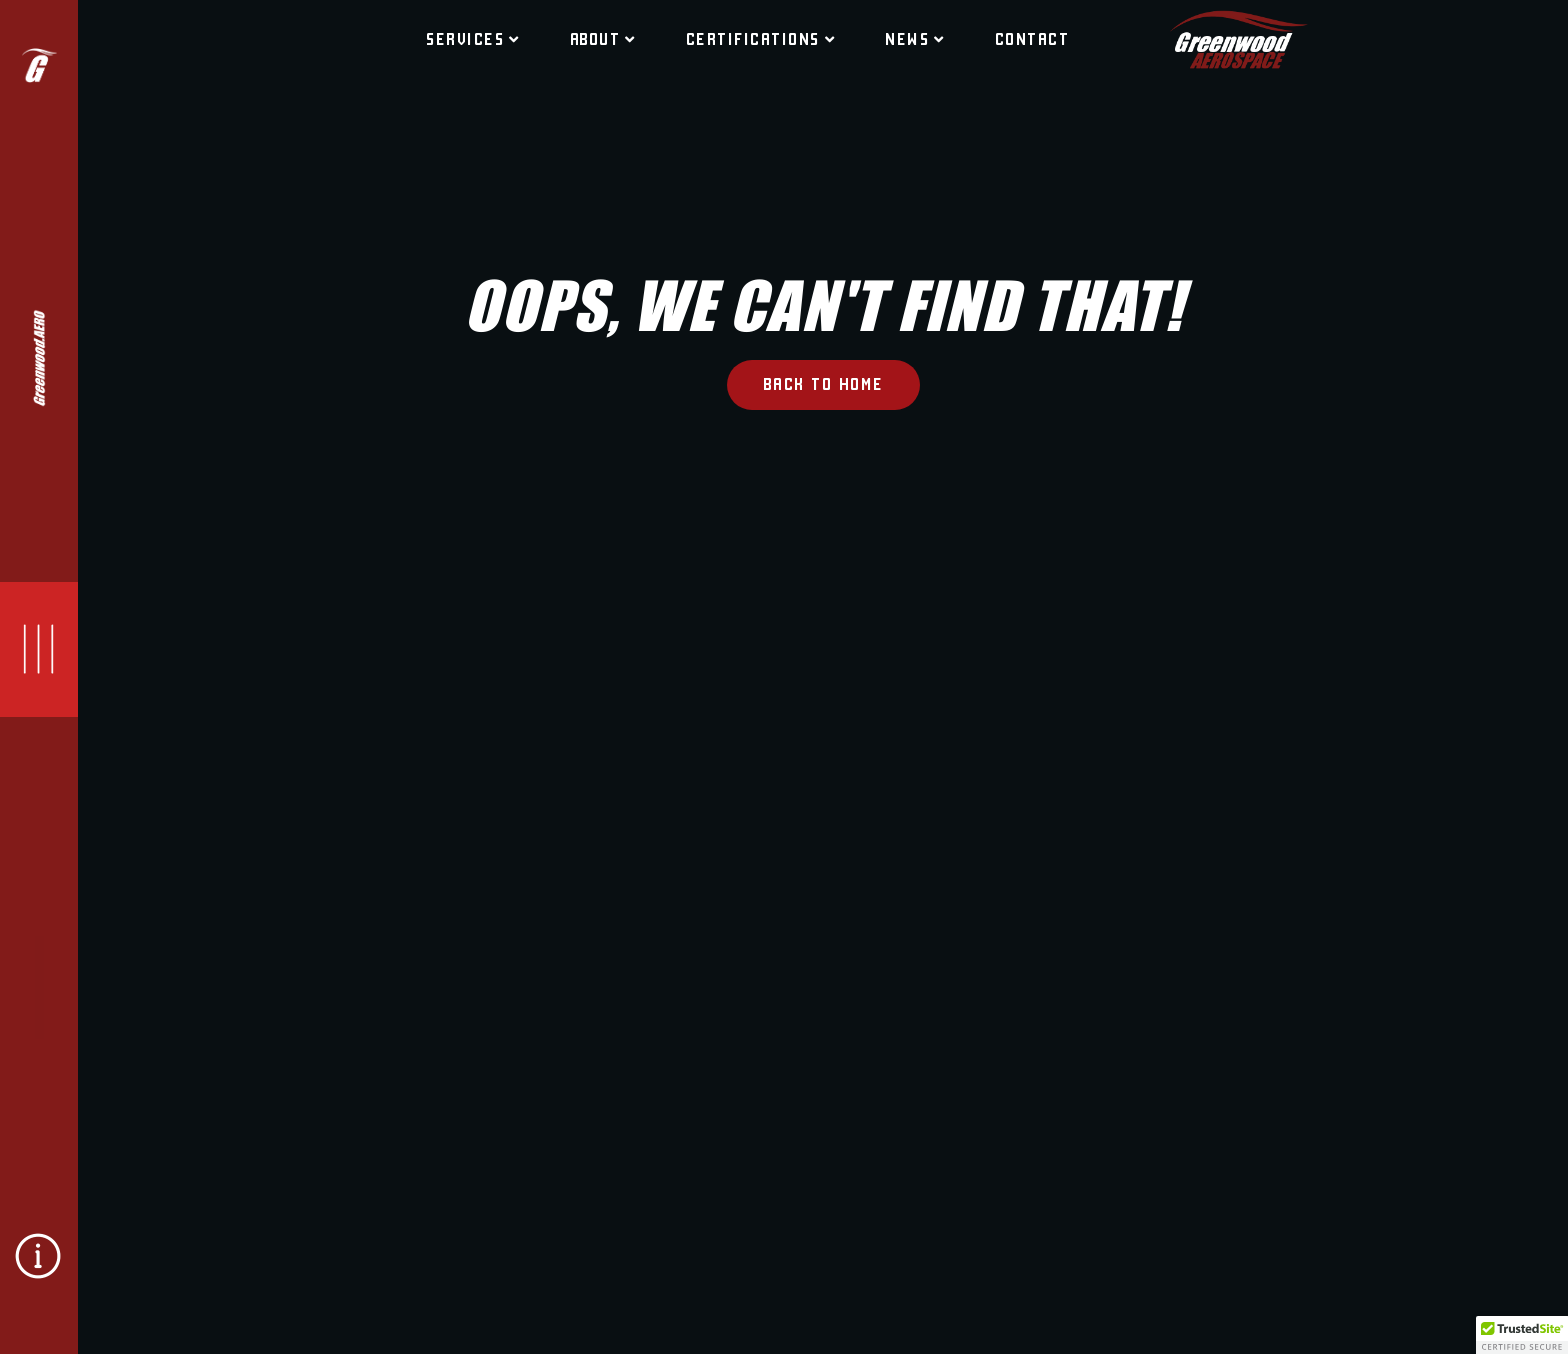  What do you see at coordinates (1032, 39) in the screenshot?
I see `CONTACT` at bounding box center [1032, 39].